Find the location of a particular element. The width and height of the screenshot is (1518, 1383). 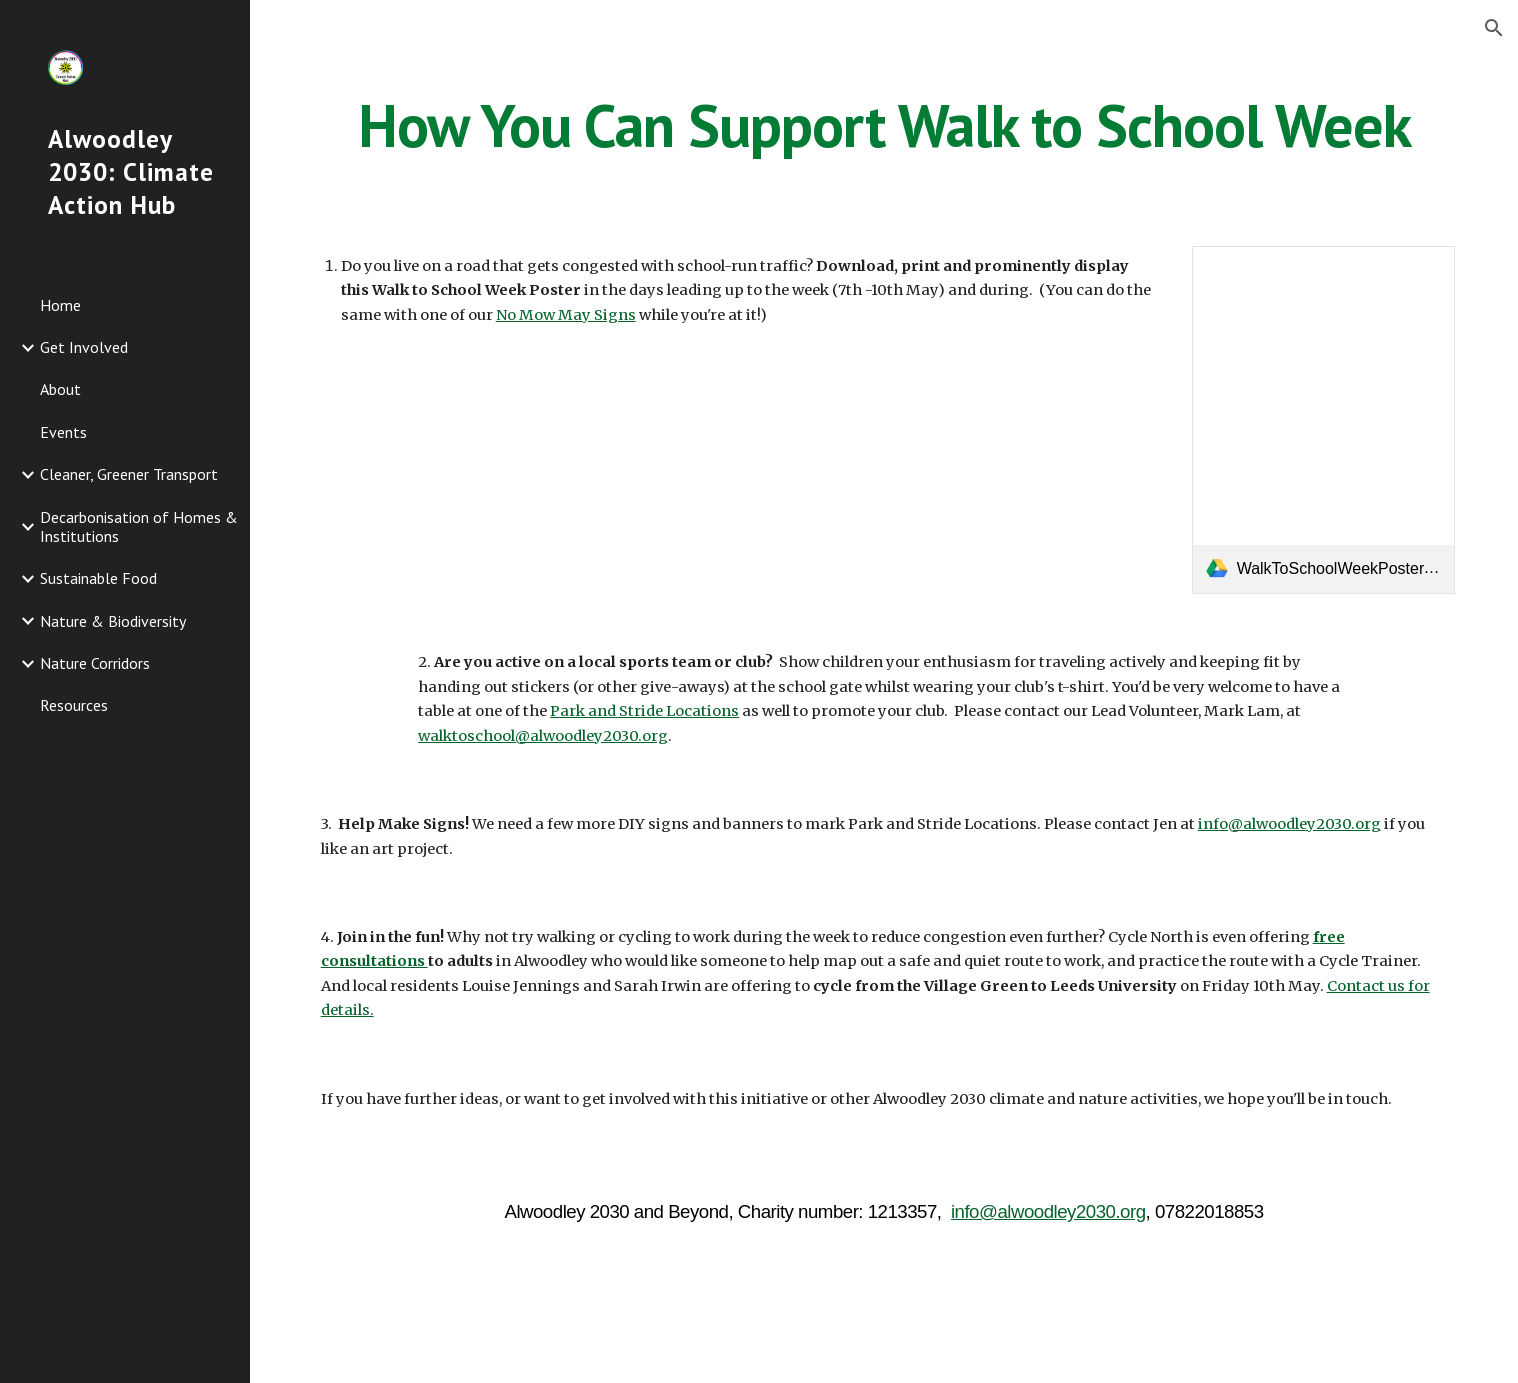

Nature Corridors [link] is located at coordinates (95, 663).